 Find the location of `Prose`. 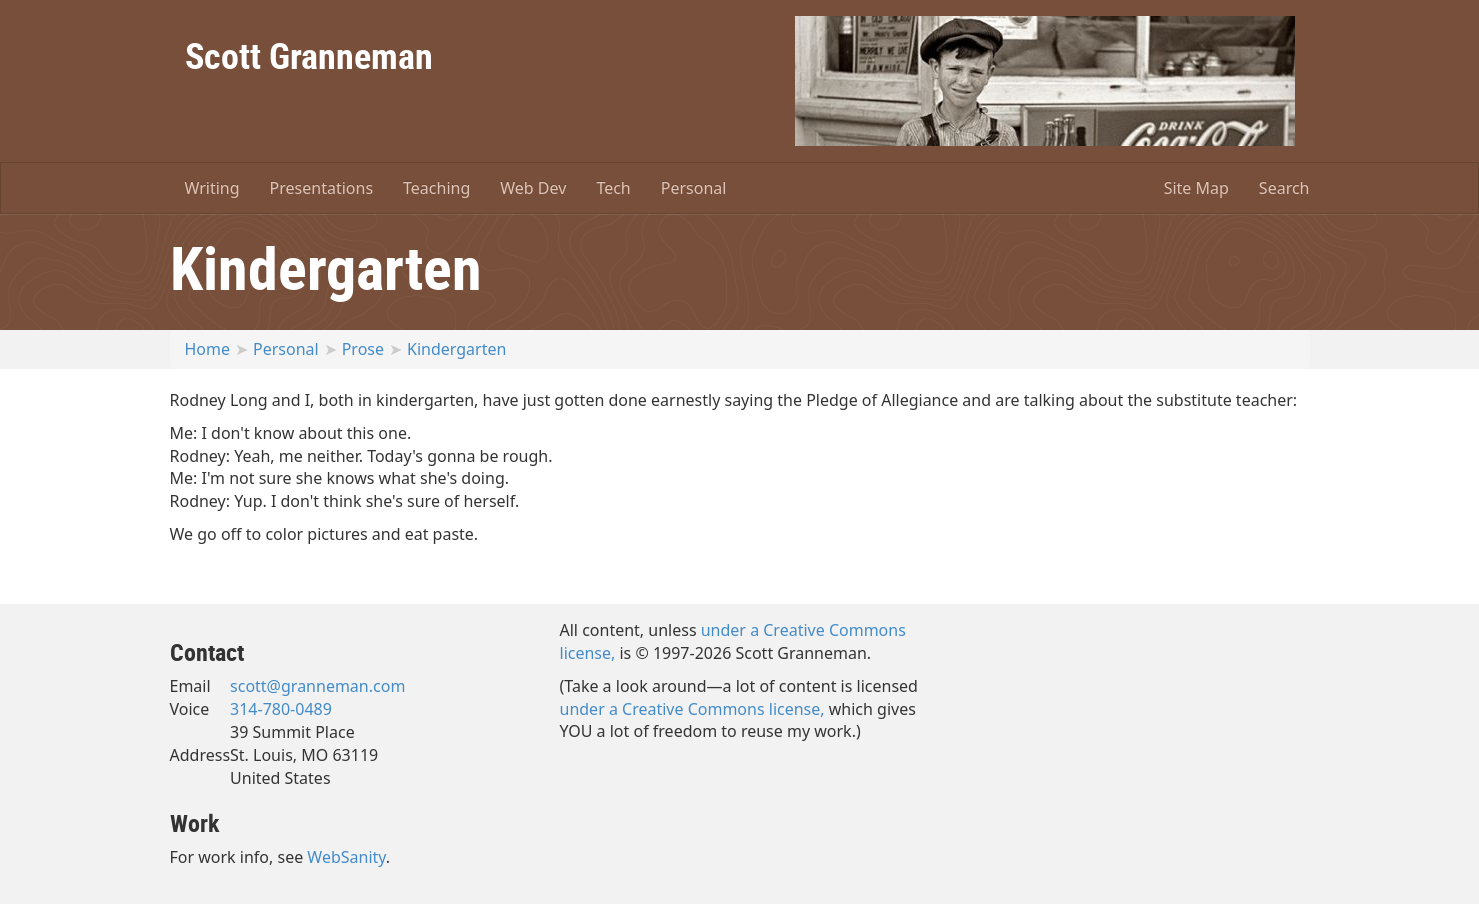

Prose is located at coordinates (363, 349).